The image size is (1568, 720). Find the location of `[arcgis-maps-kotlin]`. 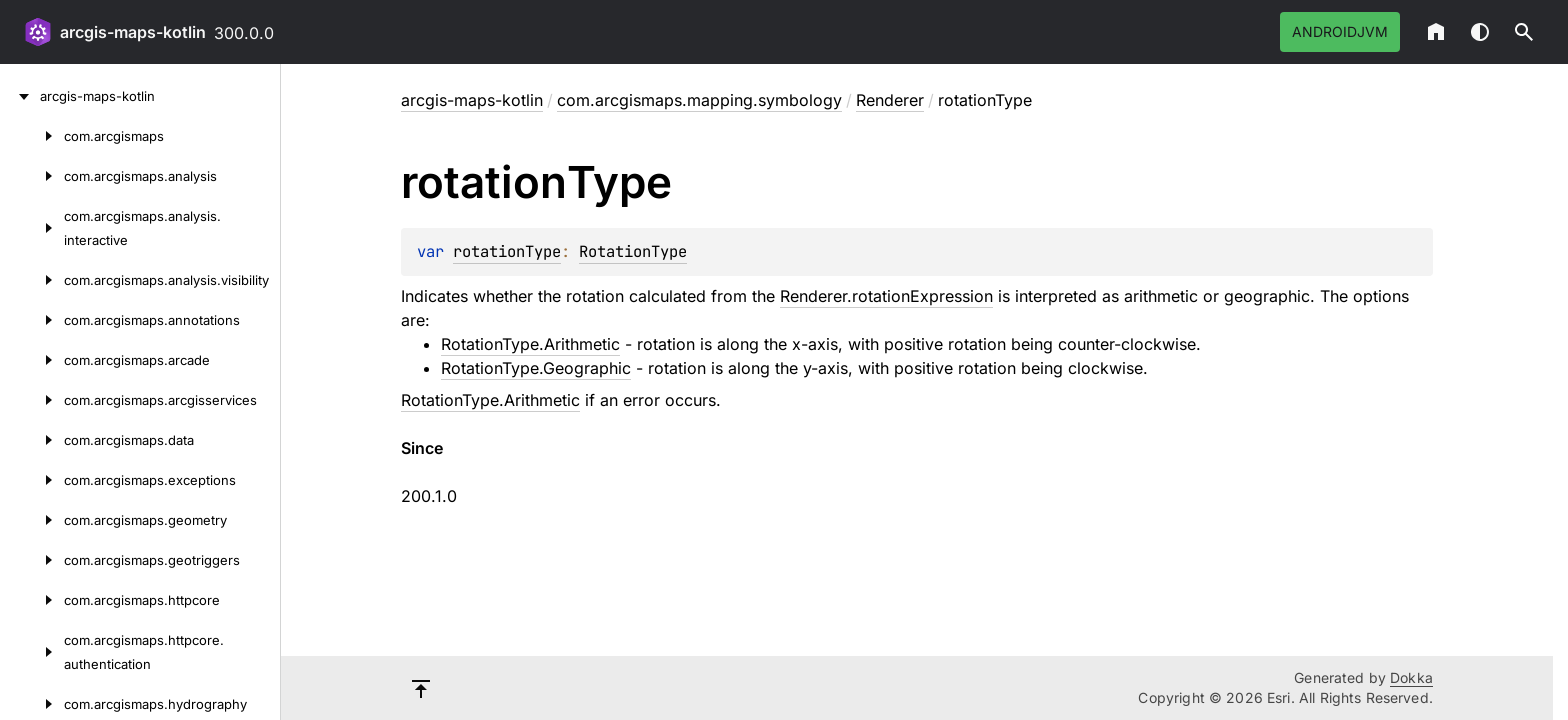

[arcgis-maps-kotlin] is located at coordinates (20, 96).